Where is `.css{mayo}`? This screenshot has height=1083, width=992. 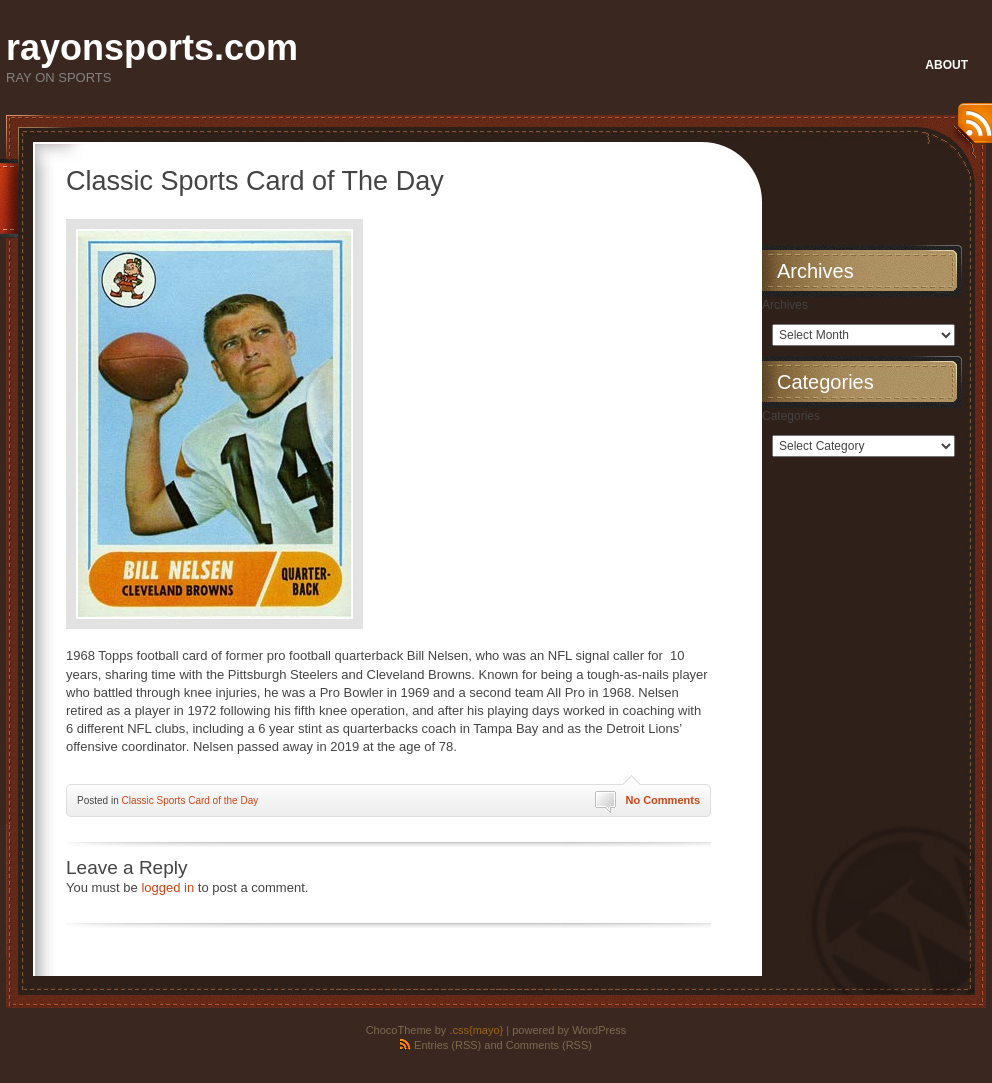
.css{mayo} is located at coordinates (476, 1030).